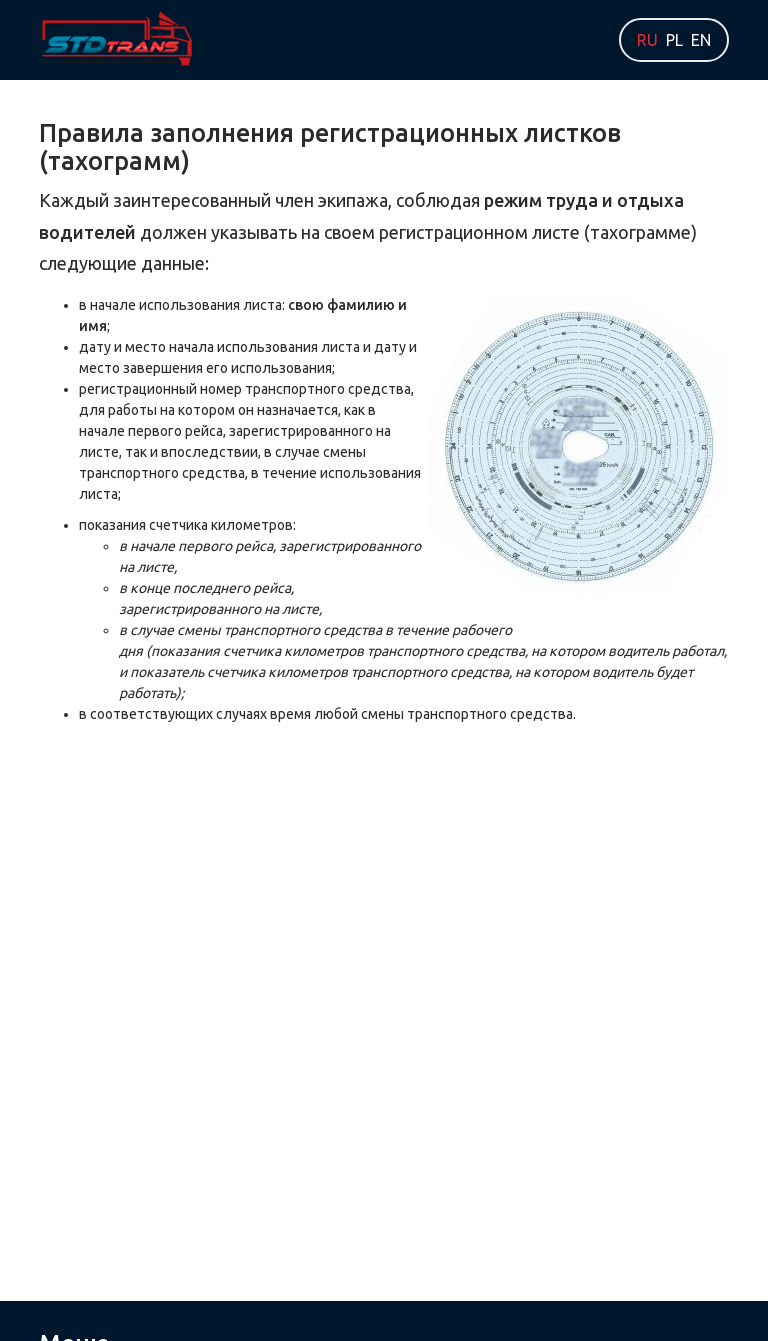  I want to click on PL, so click(674, 40).